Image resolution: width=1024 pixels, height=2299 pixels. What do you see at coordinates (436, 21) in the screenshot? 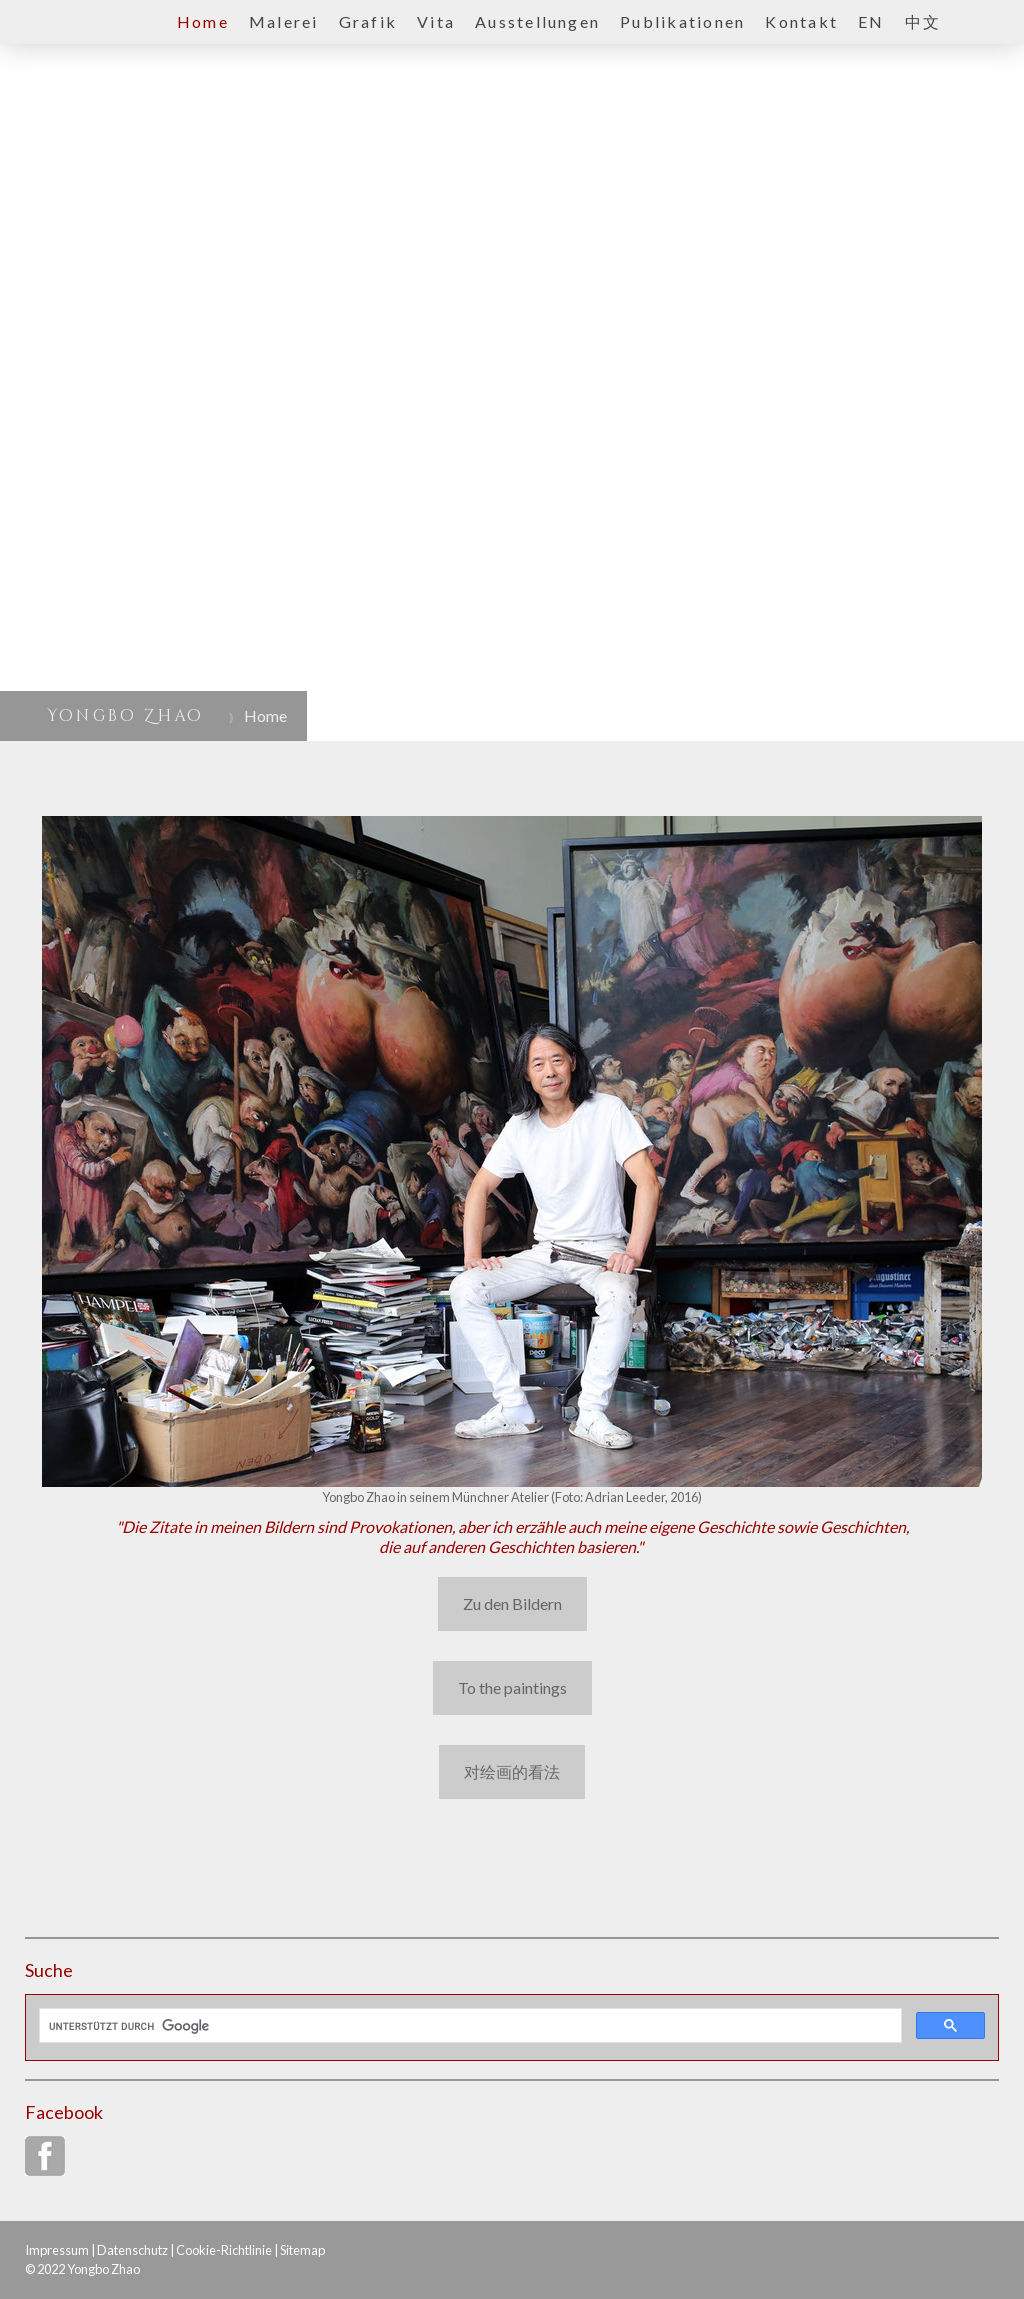
I see `Vita` at bounding box center [436, 21].